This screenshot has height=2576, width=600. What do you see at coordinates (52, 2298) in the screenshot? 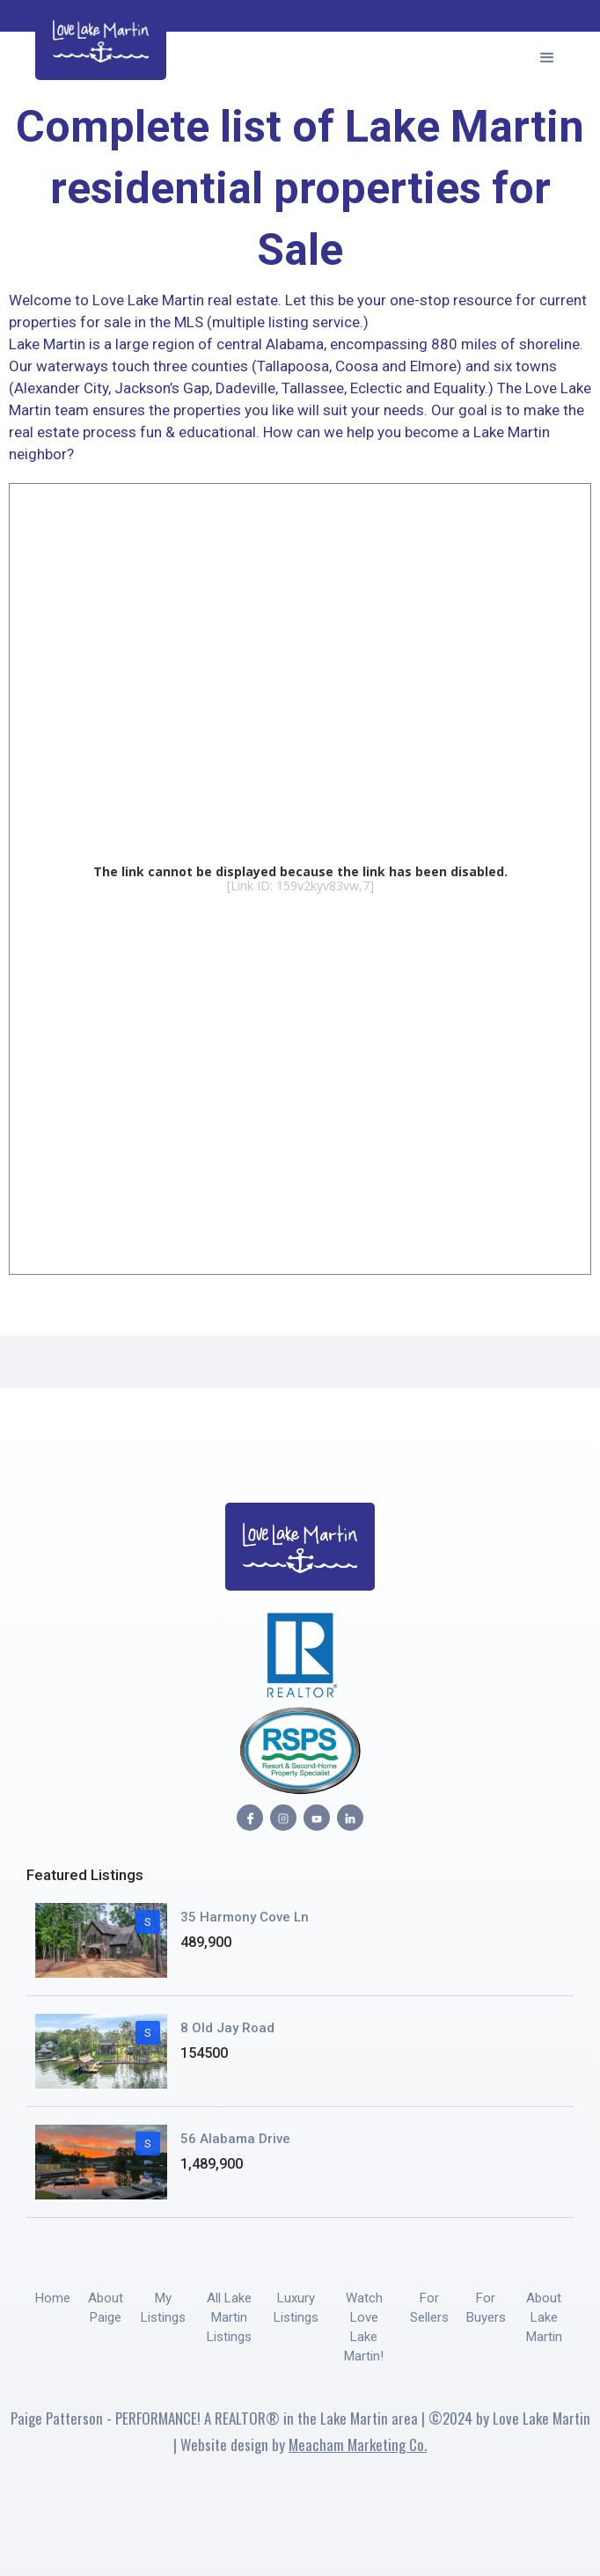
I see `Home` at bounding box center [52, 2298].